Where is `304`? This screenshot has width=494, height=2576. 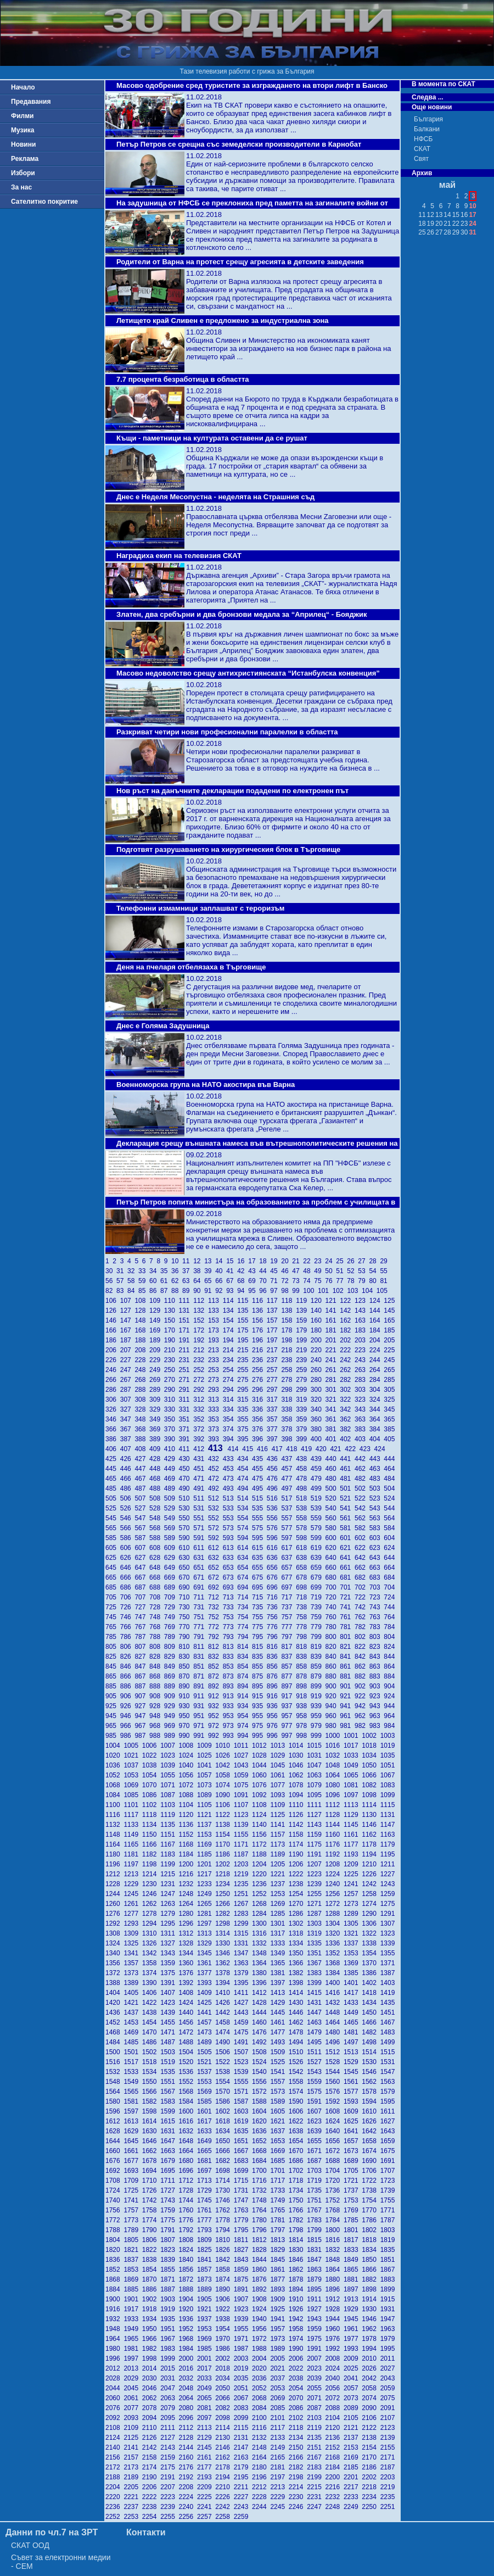 304 is located at coordinates (376, 1389).